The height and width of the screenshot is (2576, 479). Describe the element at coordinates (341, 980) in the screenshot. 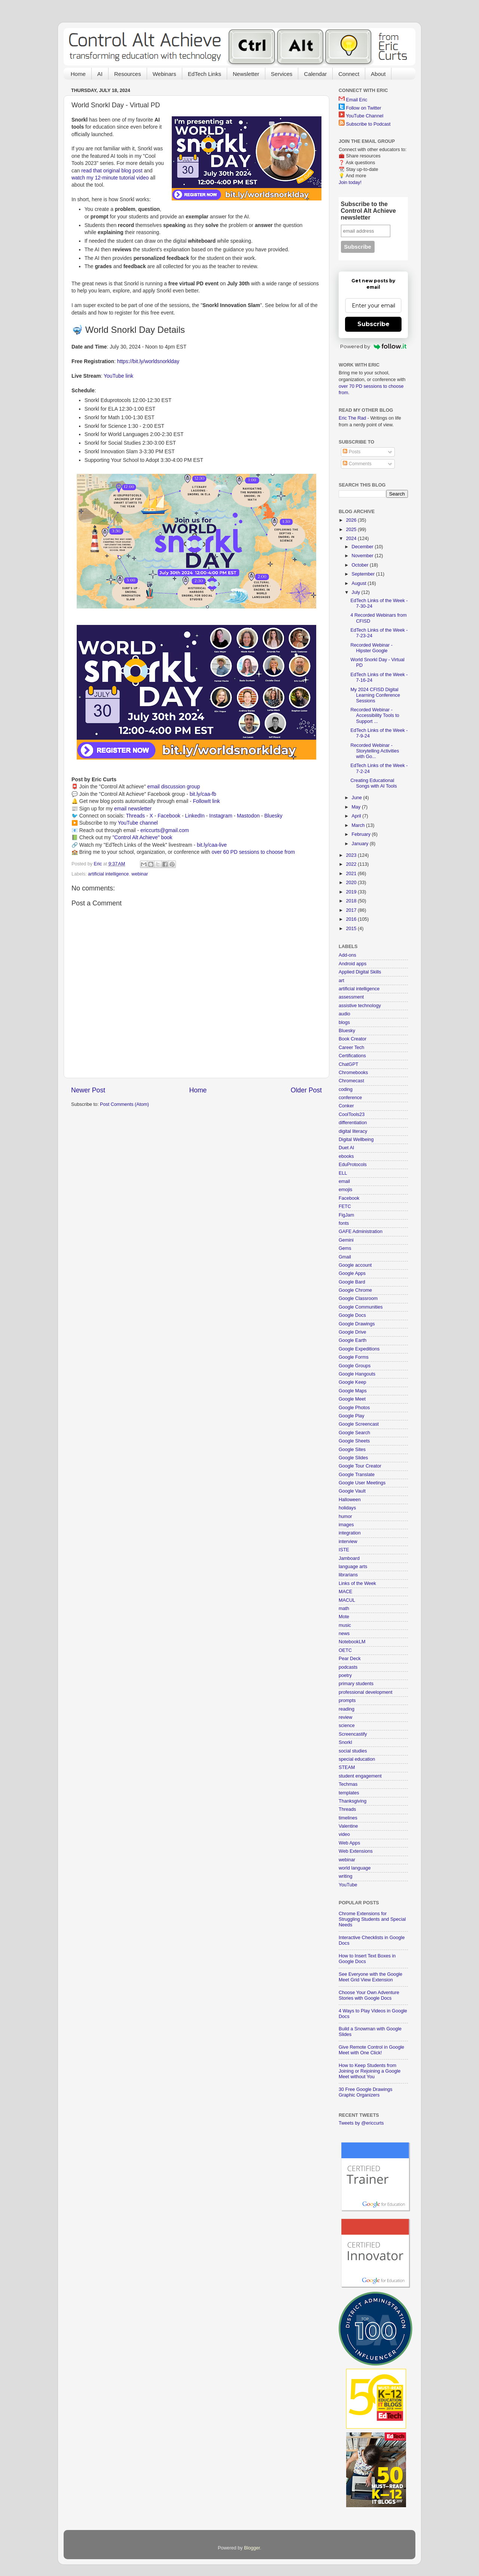

I see `art` at that location.